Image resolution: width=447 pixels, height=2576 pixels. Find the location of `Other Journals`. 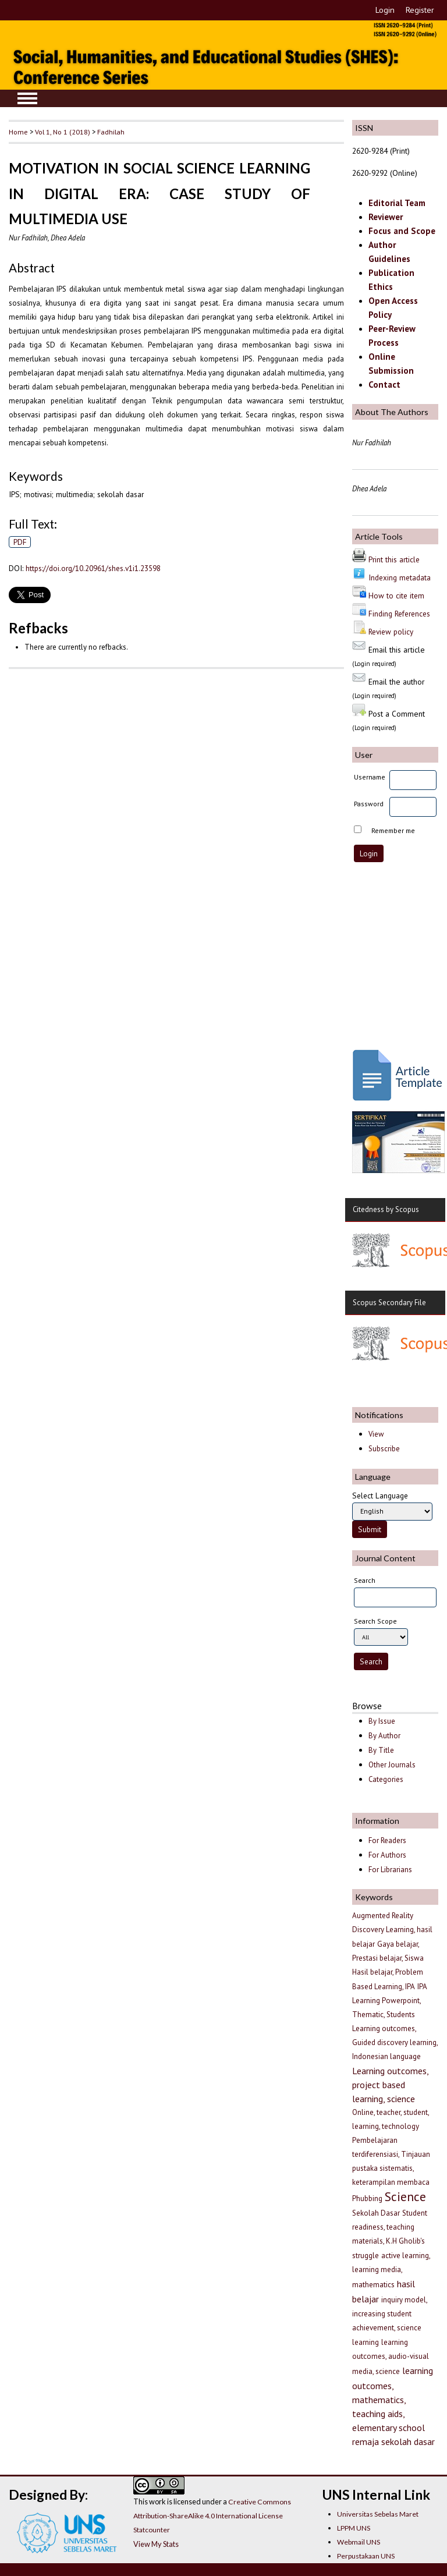

Other Journals is located at coordinates (392, 1765).